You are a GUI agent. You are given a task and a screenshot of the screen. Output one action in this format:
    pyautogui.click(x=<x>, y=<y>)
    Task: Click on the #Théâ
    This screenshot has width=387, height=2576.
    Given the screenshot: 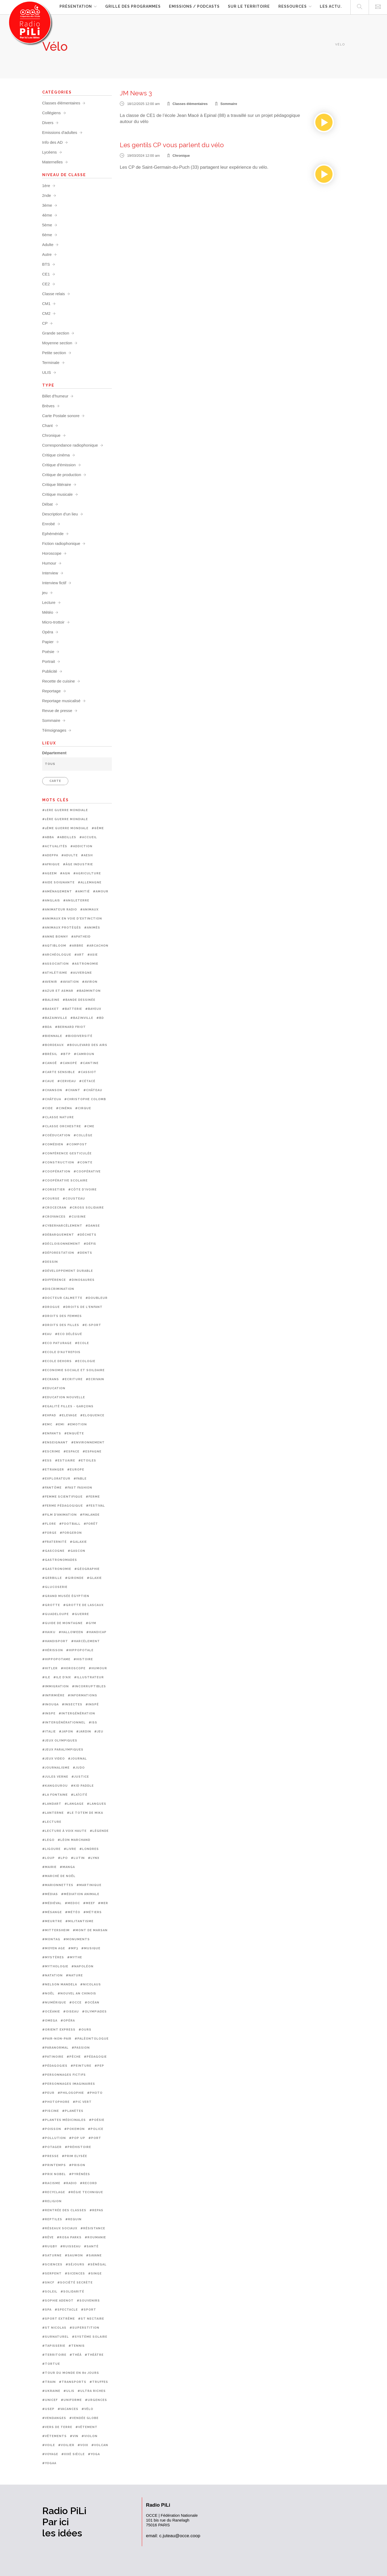 What is the action you would take?
    pyautogui.click(x=76, y=2355)
    